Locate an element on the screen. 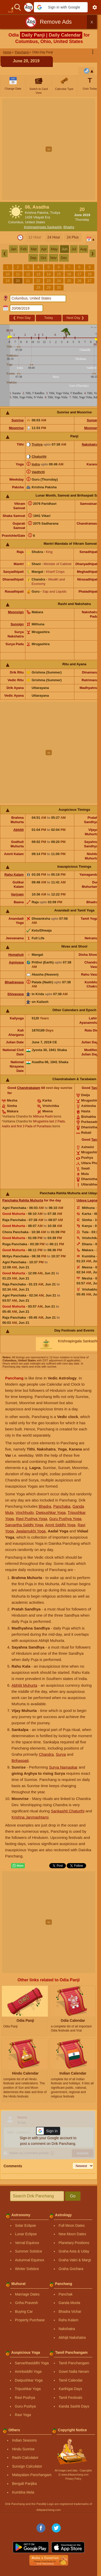 This screenshot has height=2576, width=101. Moonsign is located at coordinates (16, 612).